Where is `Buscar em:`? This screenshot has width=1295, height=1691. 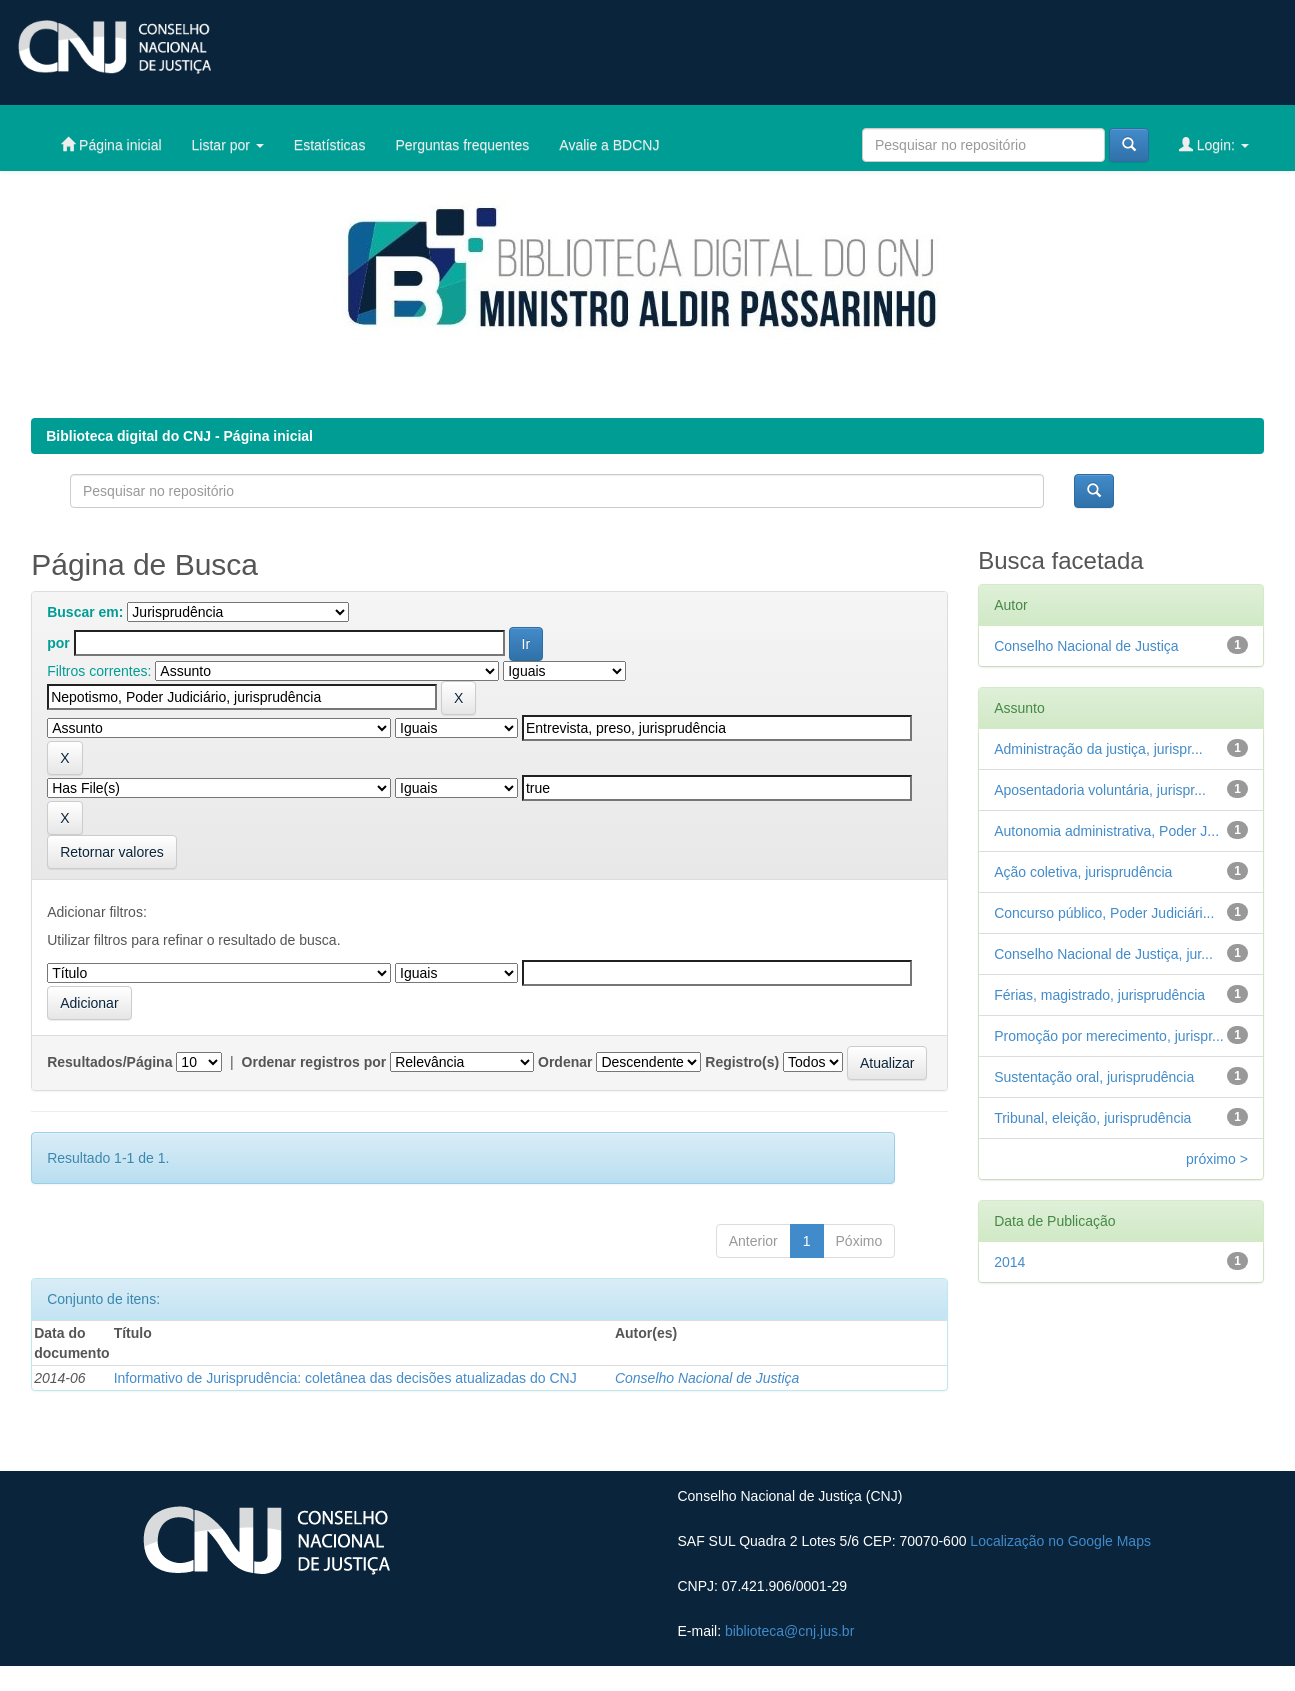 Buscar em: is located at coordinates (85, 612).